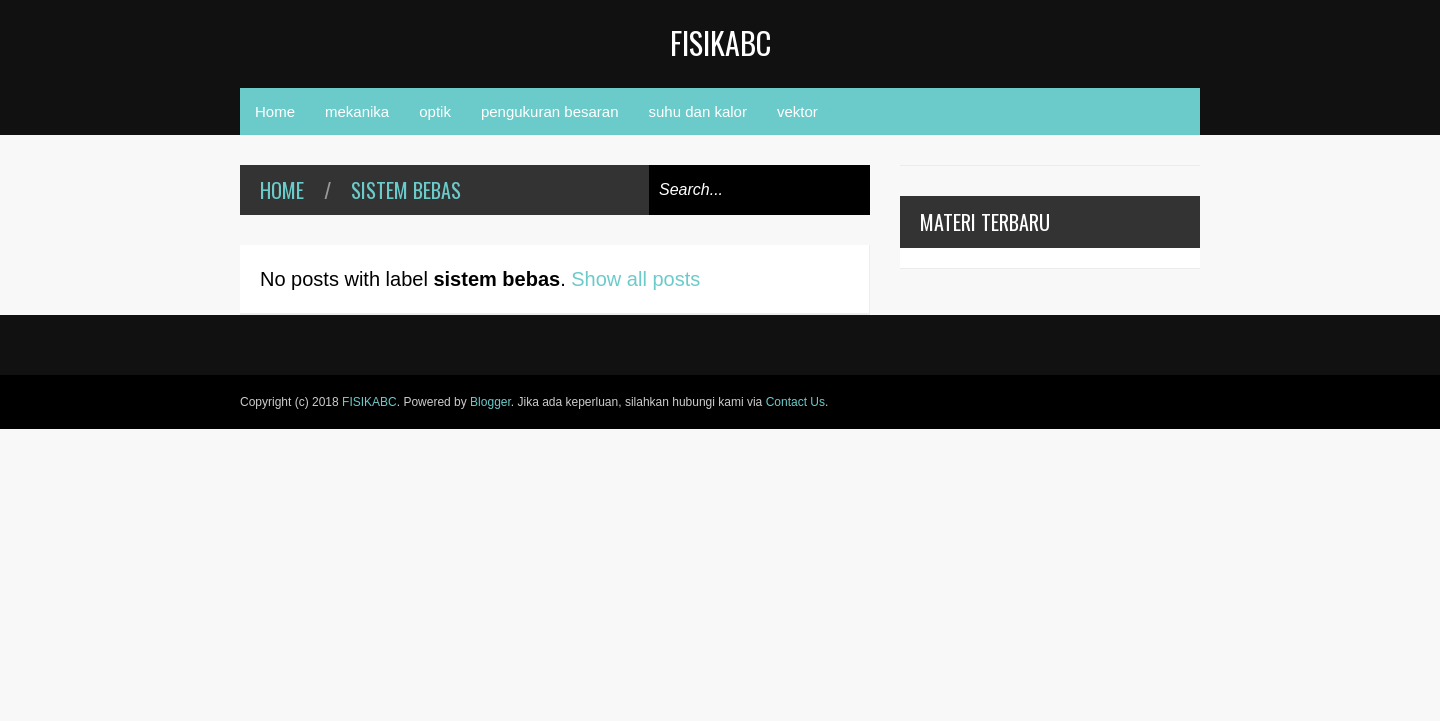 Image resolution: width=1440 pixels, height=721 pixels. Describe the element at coordinates (435, 111) in the screenshot. I see `optik` at that location.